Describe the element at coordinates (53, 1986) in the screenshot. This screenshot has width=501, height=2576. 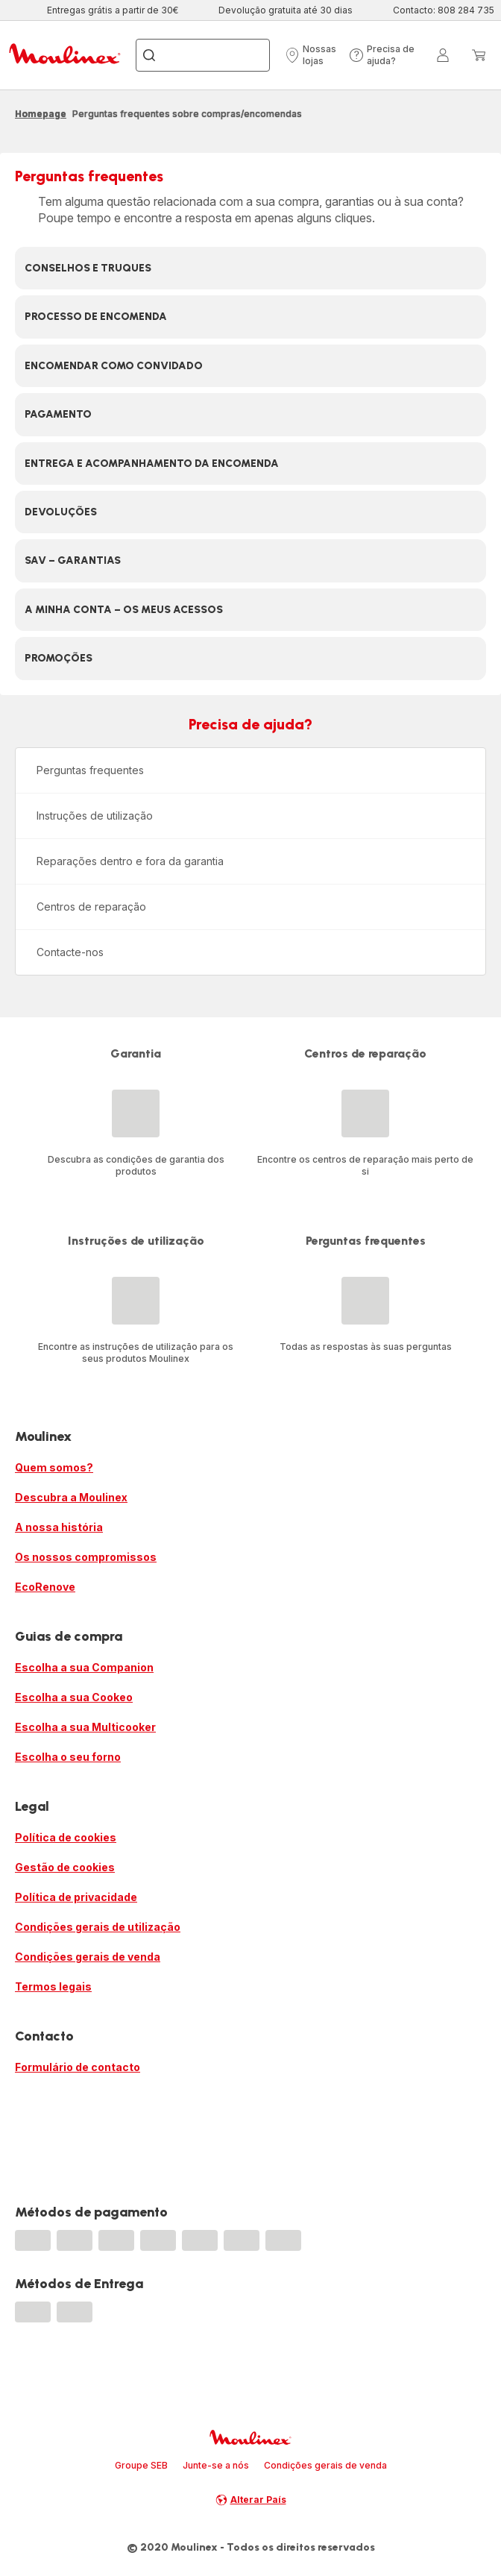
I see `Termos legais` at that location.